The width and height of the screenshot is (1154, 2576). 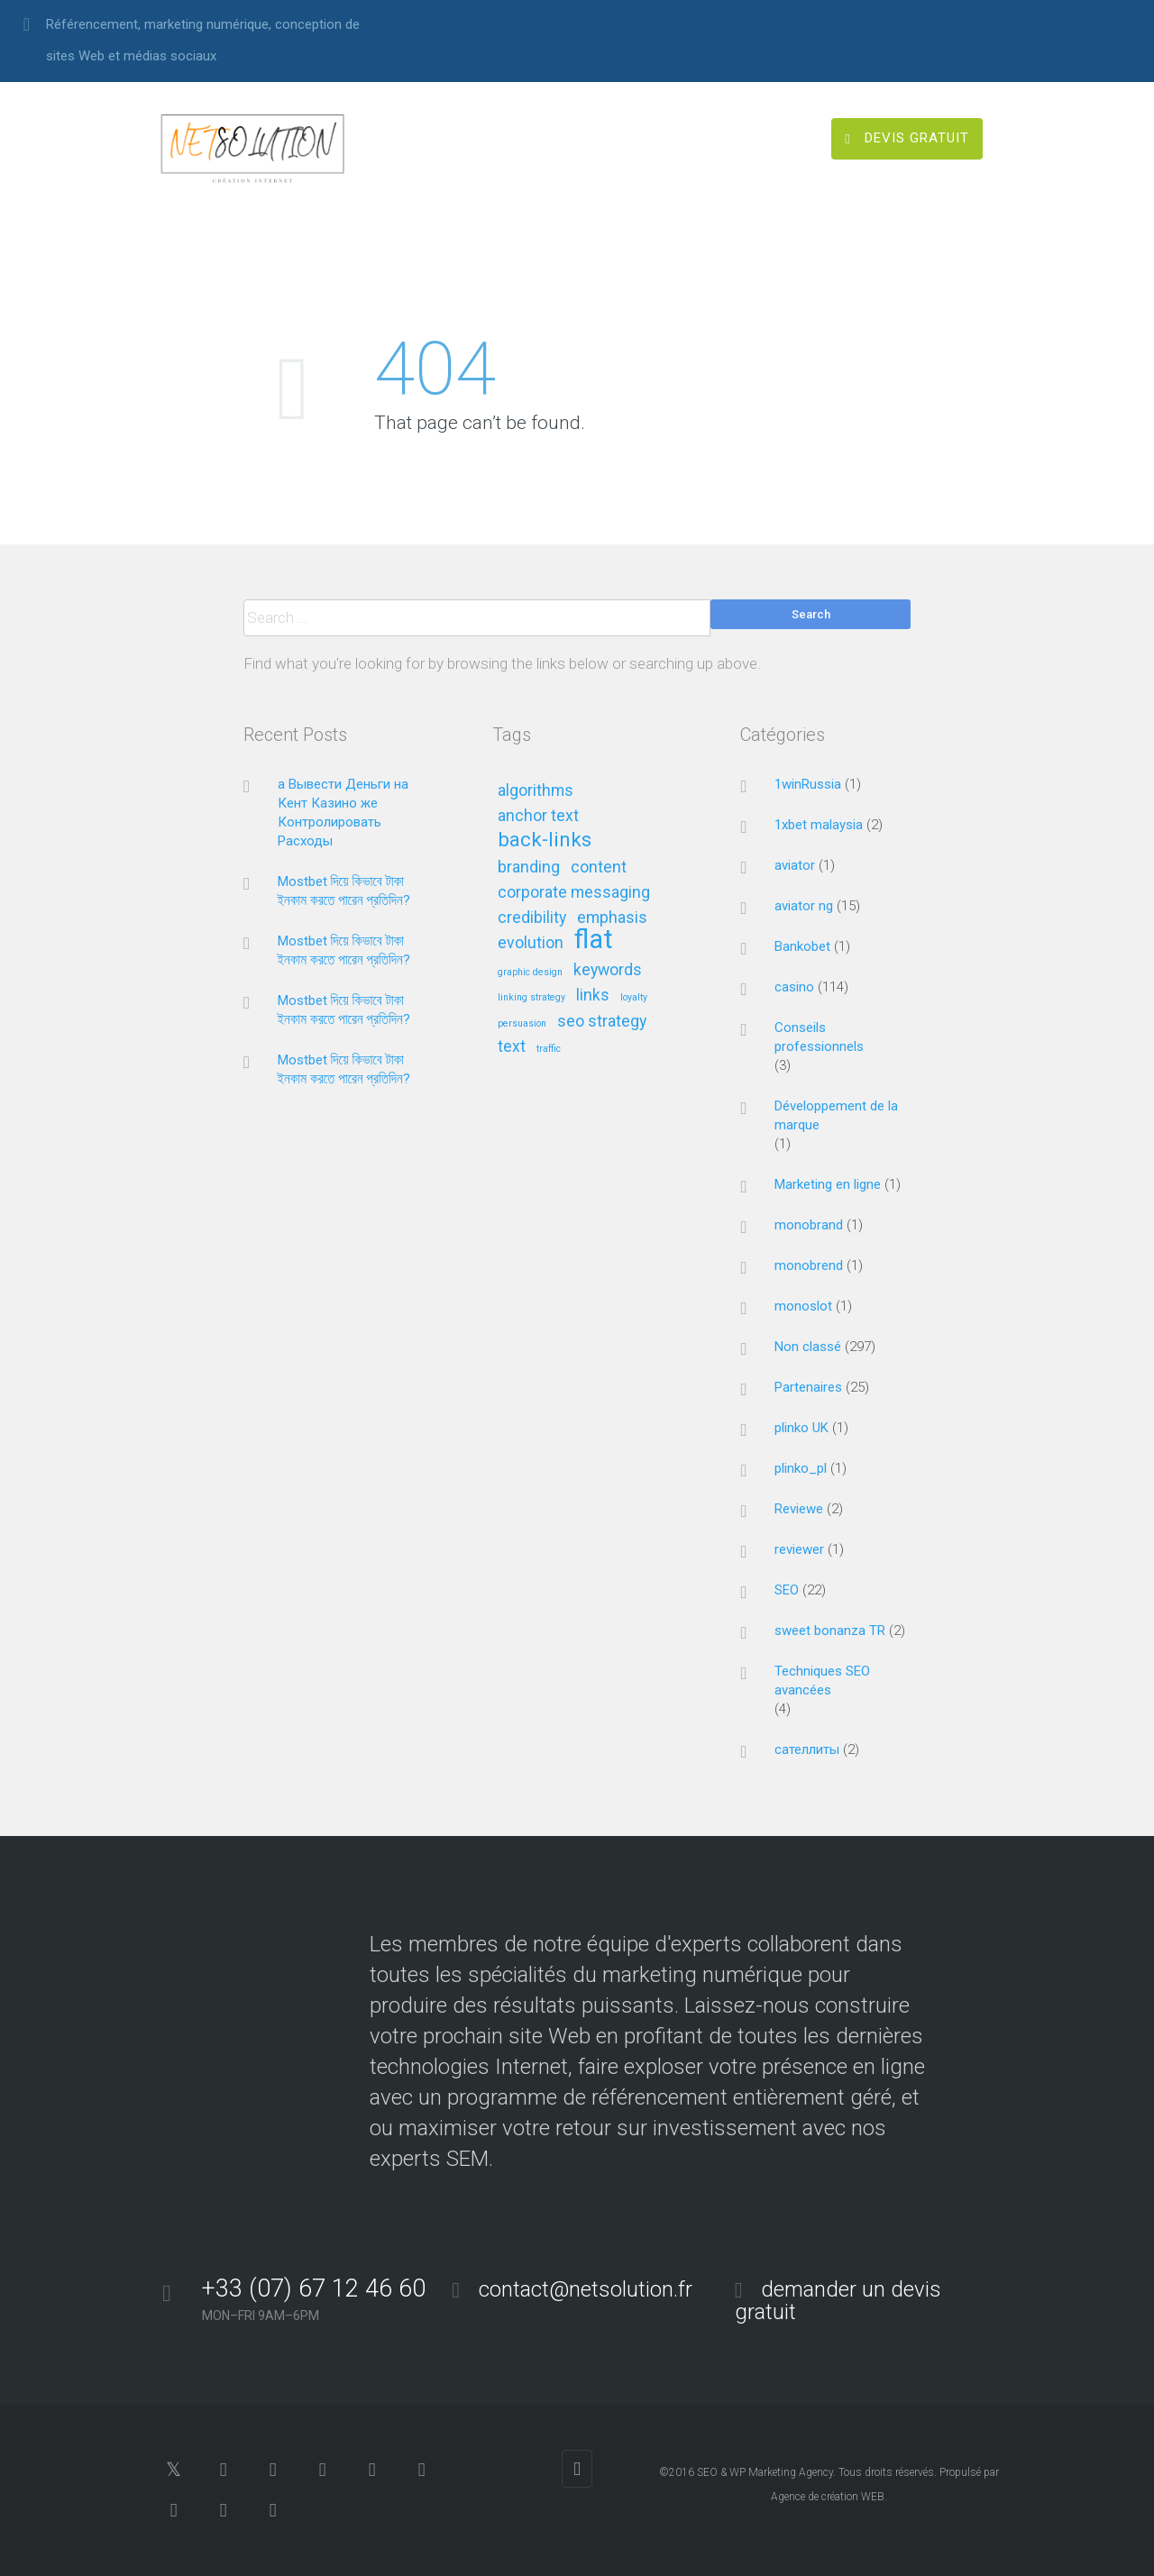 I want to click on keywords [keywords (2 éléments)], so click(x=607, y=970).